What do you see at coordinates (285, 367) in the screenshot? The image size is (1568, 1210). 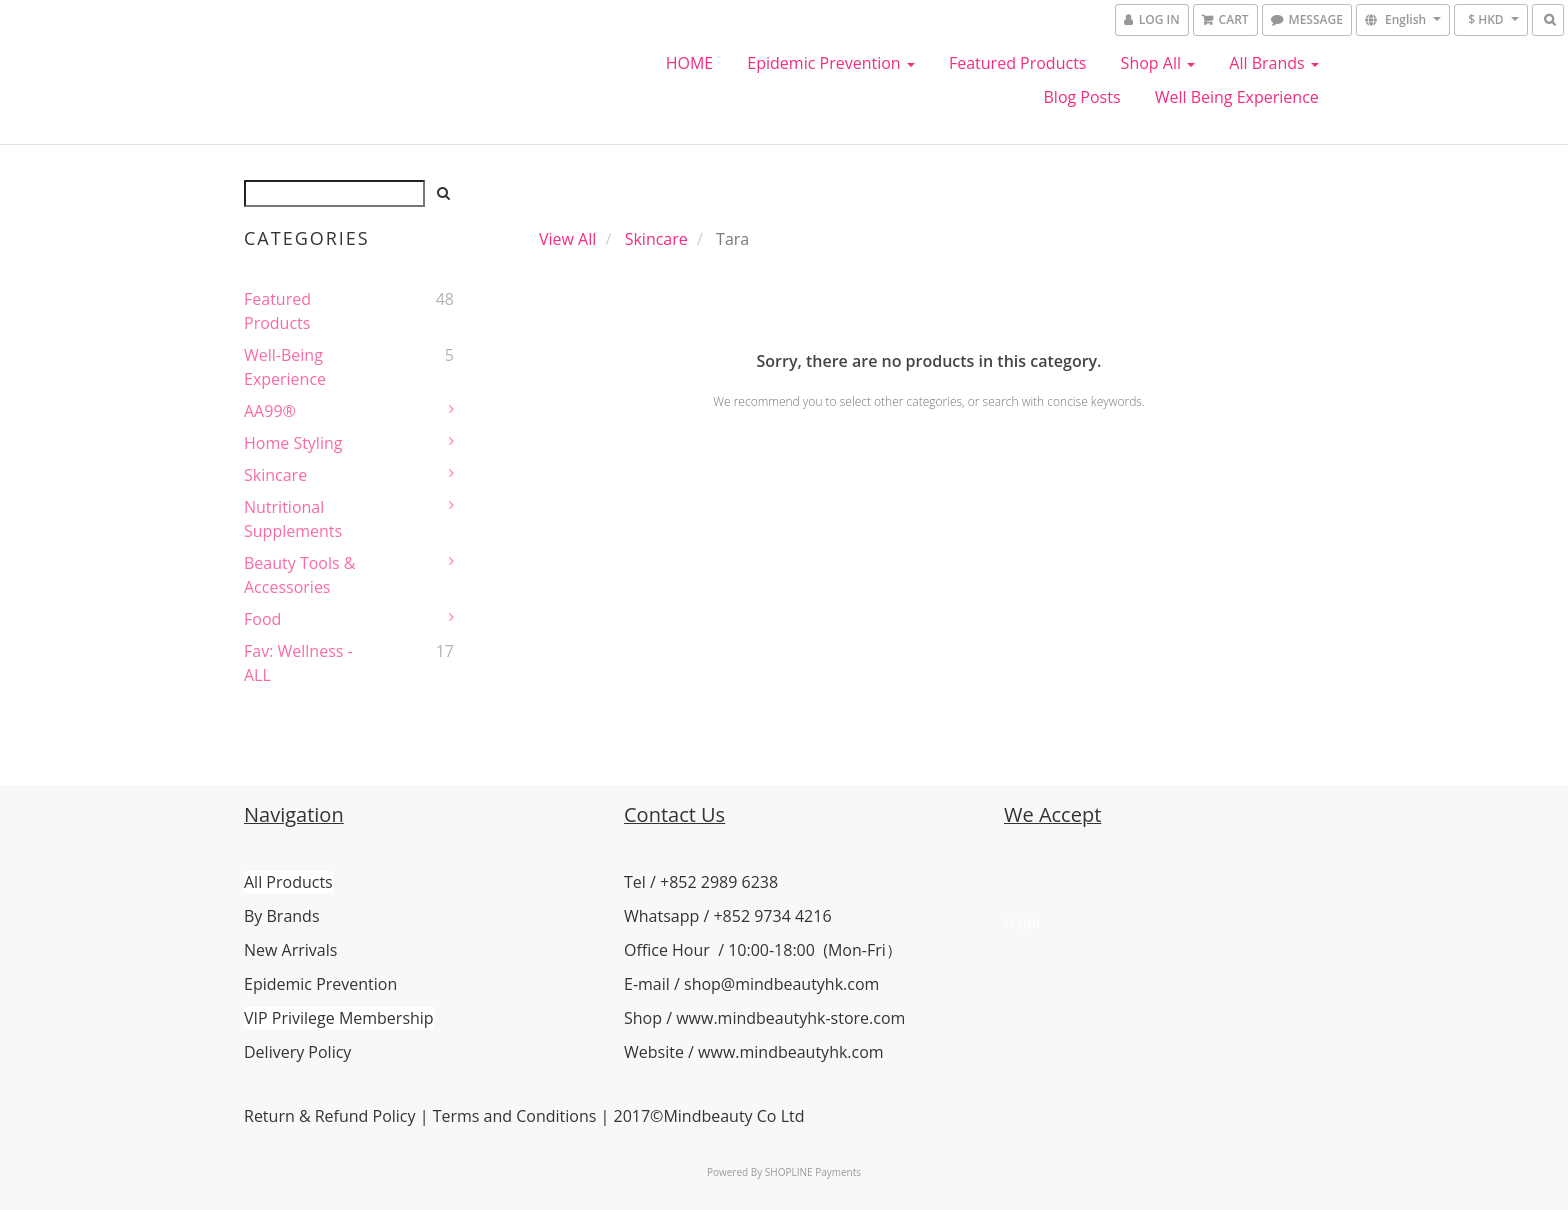 I see `Well-Being Experience` at bounding box center [285, 367].